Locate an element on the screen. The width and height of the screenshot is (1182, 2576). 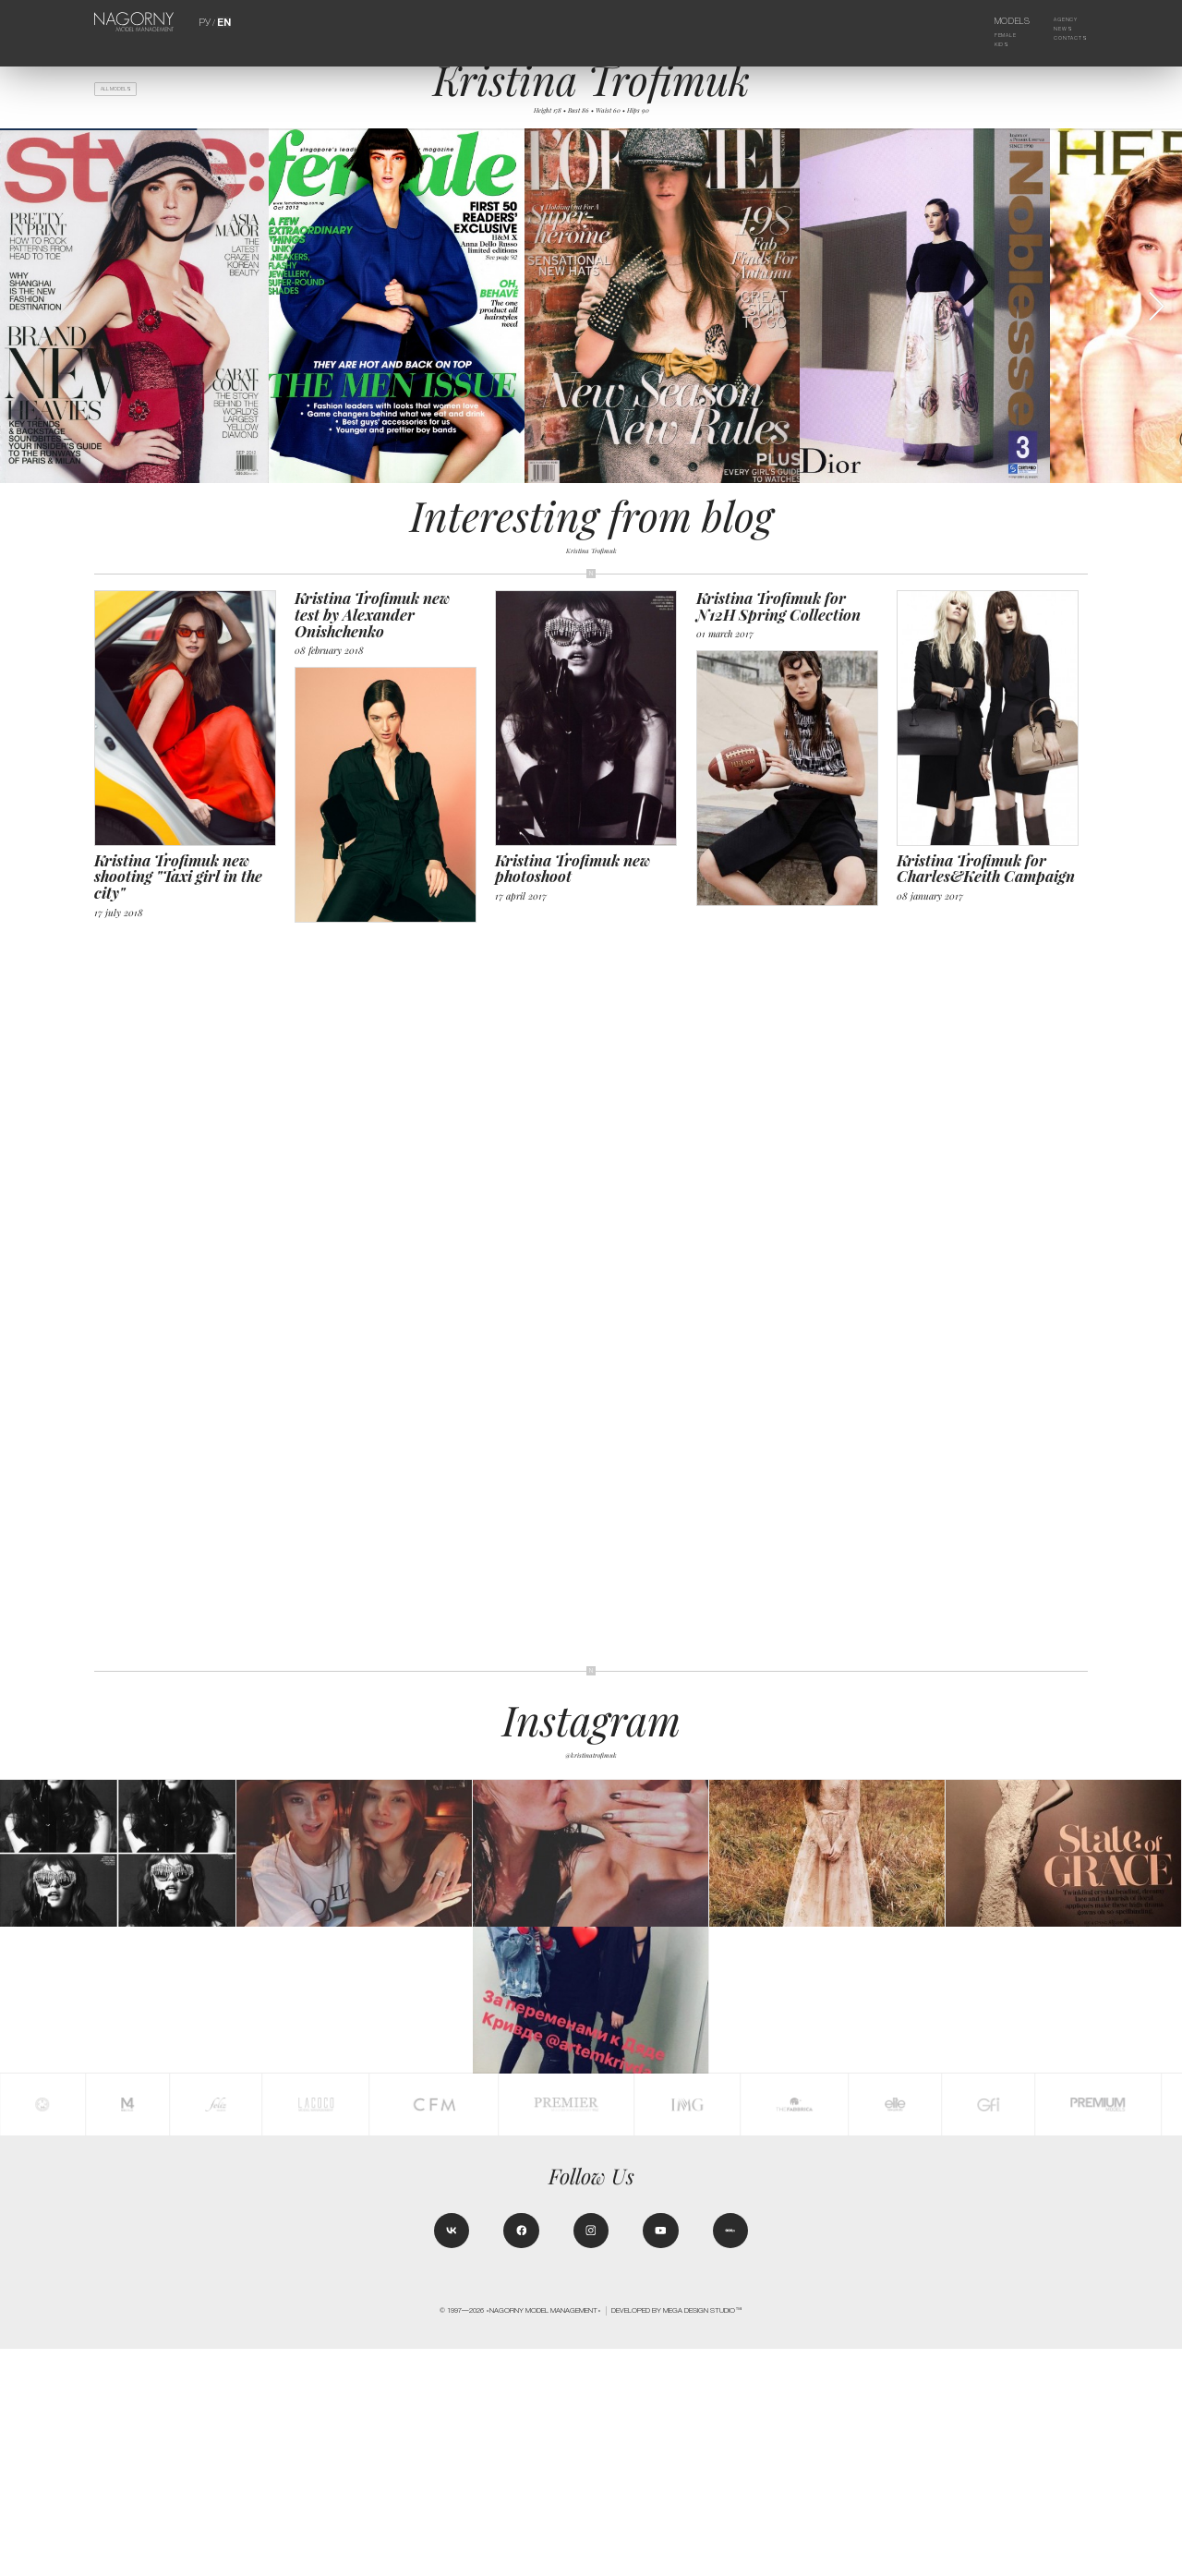
EN is located at coordinates (223, 21).